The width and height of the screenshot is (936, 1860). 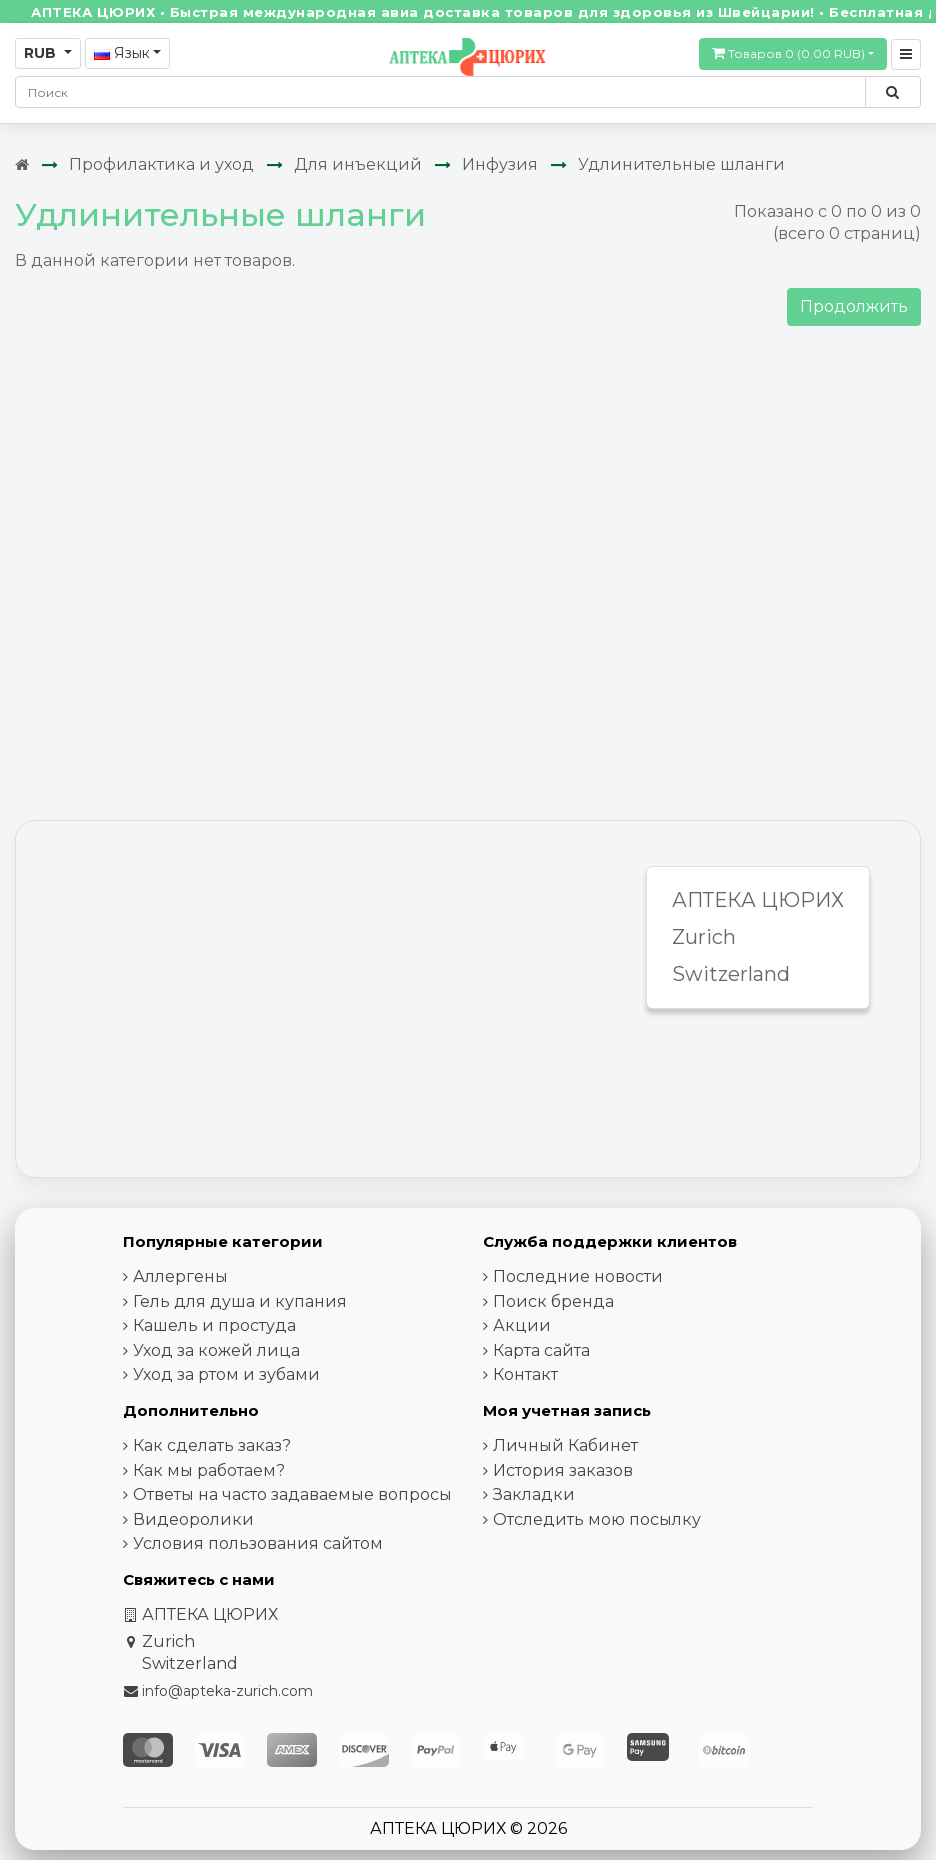 I want to click on Инфузия, so click(x=500, y=164).